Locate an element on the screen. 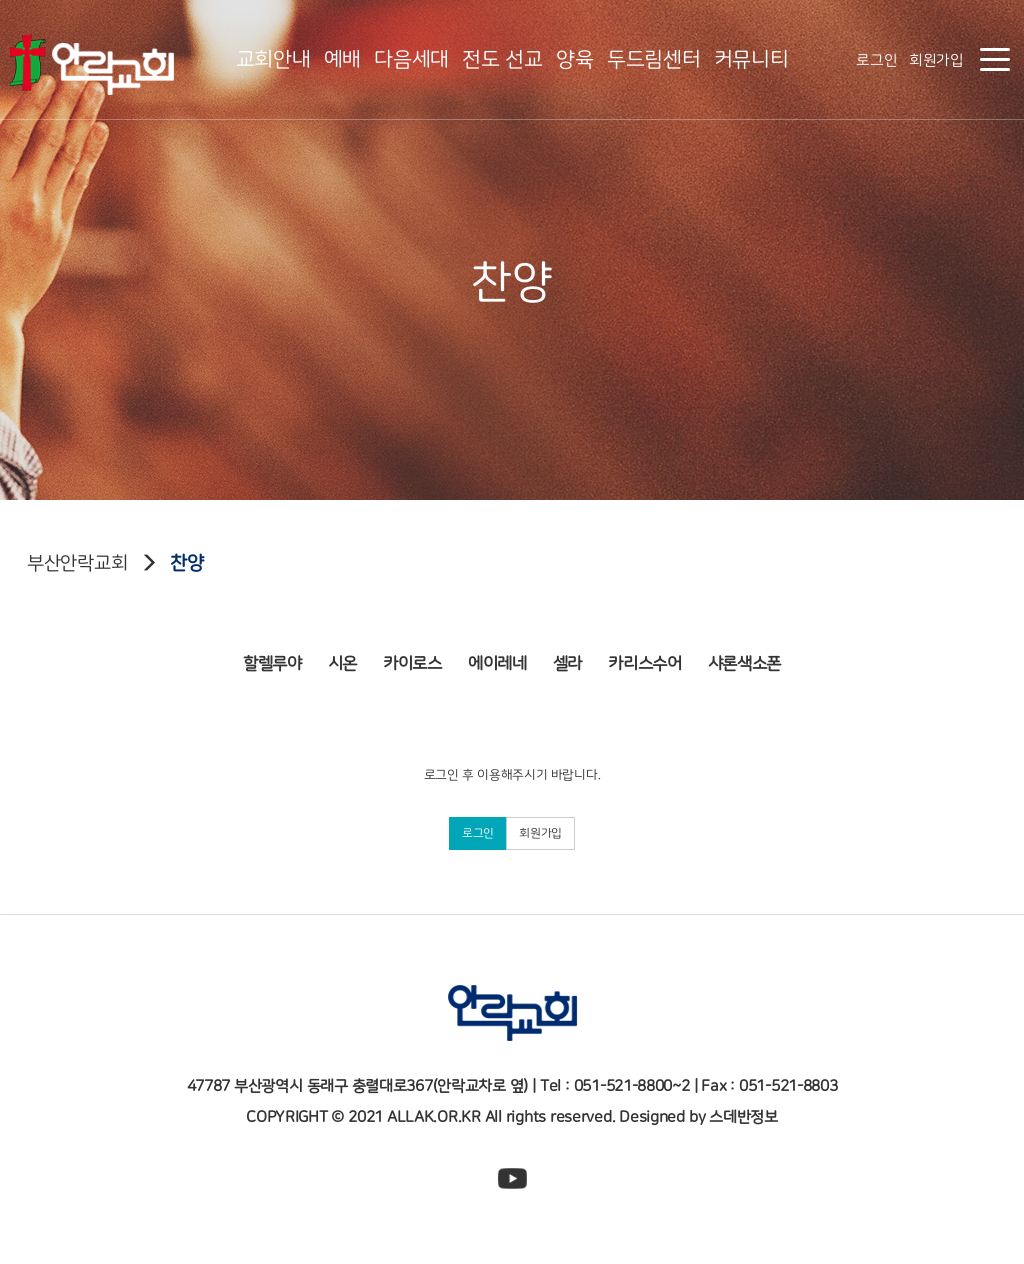 The height and width of the screenshot is (1264, 1024). 두드림센터 is located at coordinates (654, 59).